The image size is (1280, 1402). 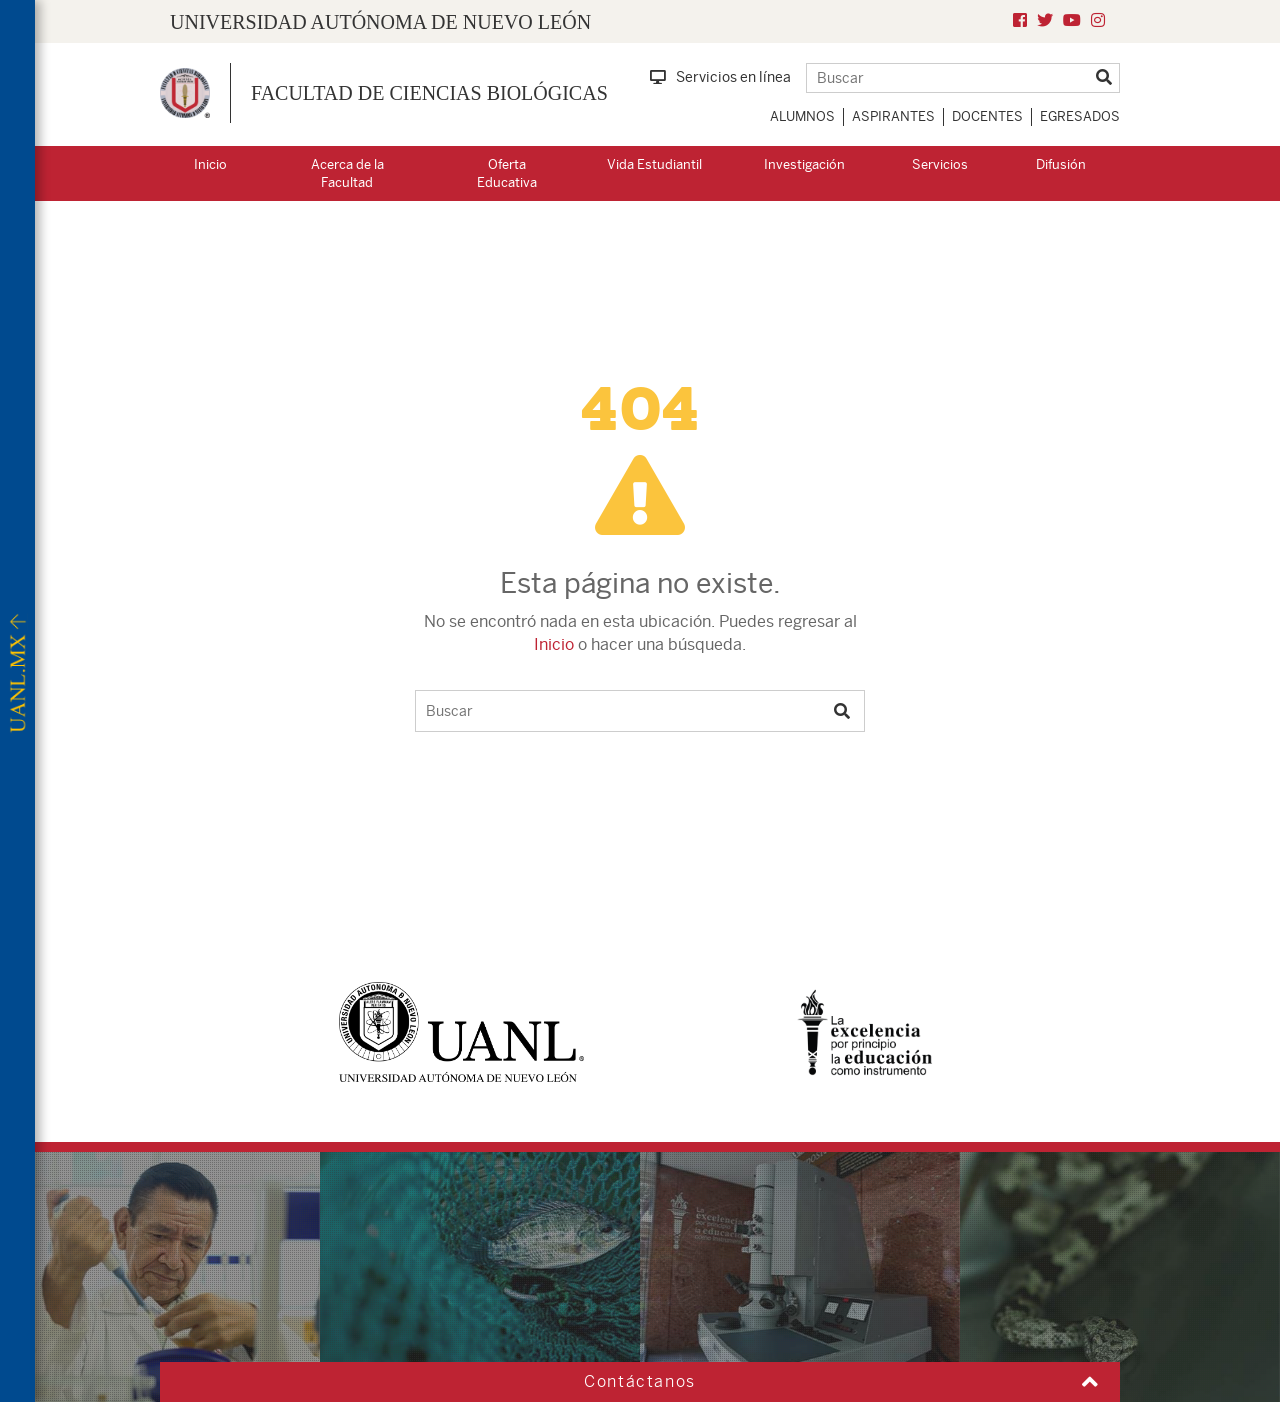 I want to click on Oferta Educativa, so click(x=507, y=174).